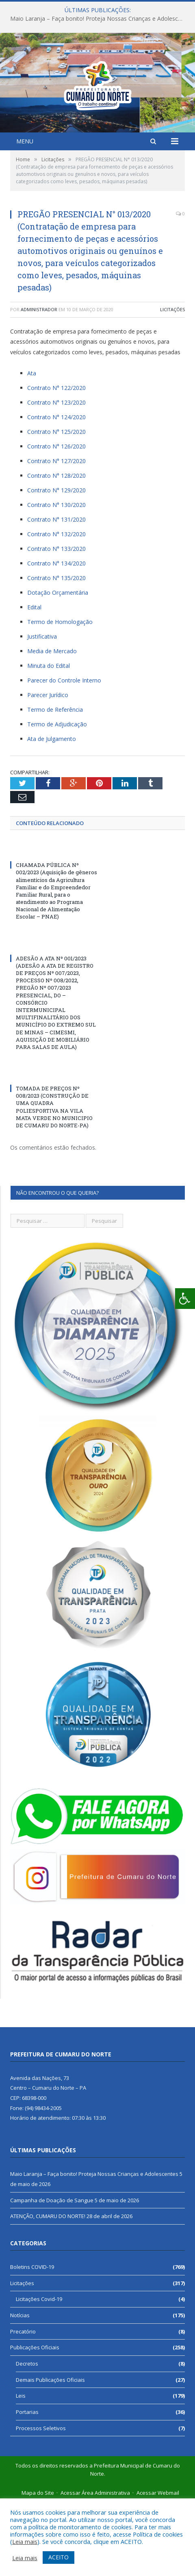  Describe the element at coordinates (23, 2402) in the screenshot. I see `Precatório` at that location.